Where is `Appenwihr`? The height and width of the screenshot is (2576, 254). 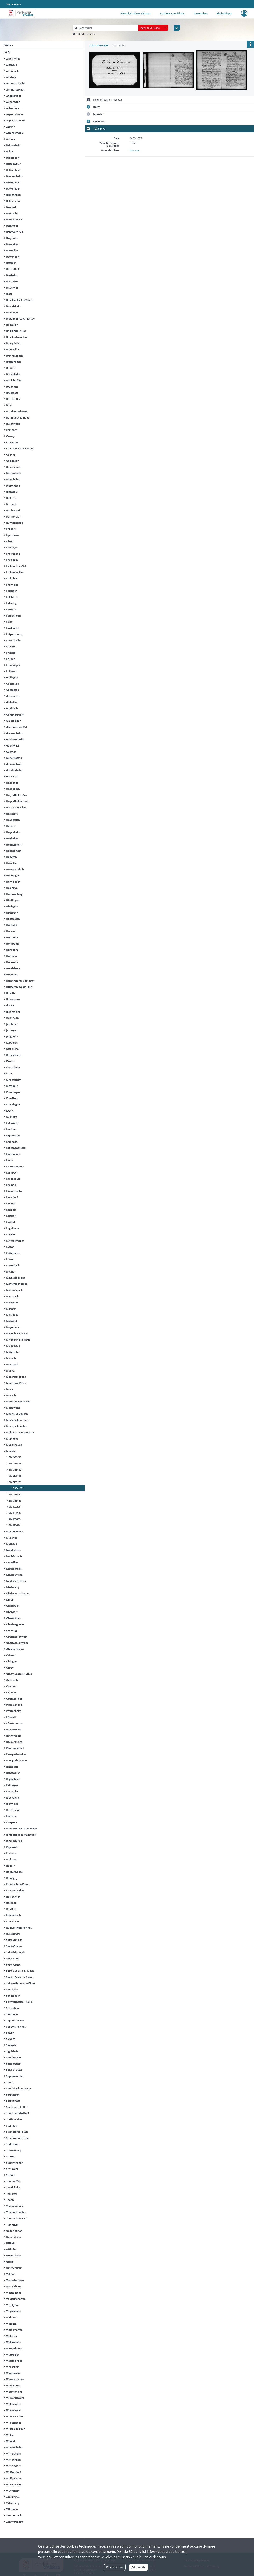
Appenwihr is located at coordinates (13, 102).